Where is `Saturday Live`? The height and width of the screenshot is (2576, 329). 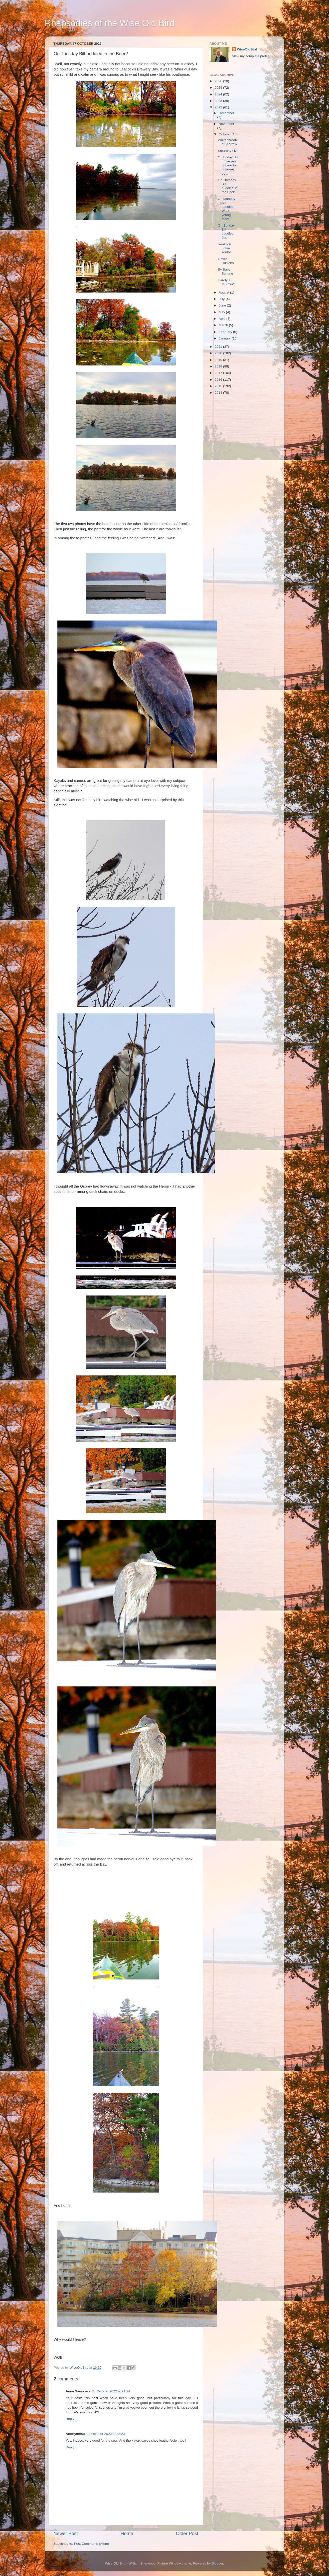
Saturday Live is located at coordinates (228, 151).